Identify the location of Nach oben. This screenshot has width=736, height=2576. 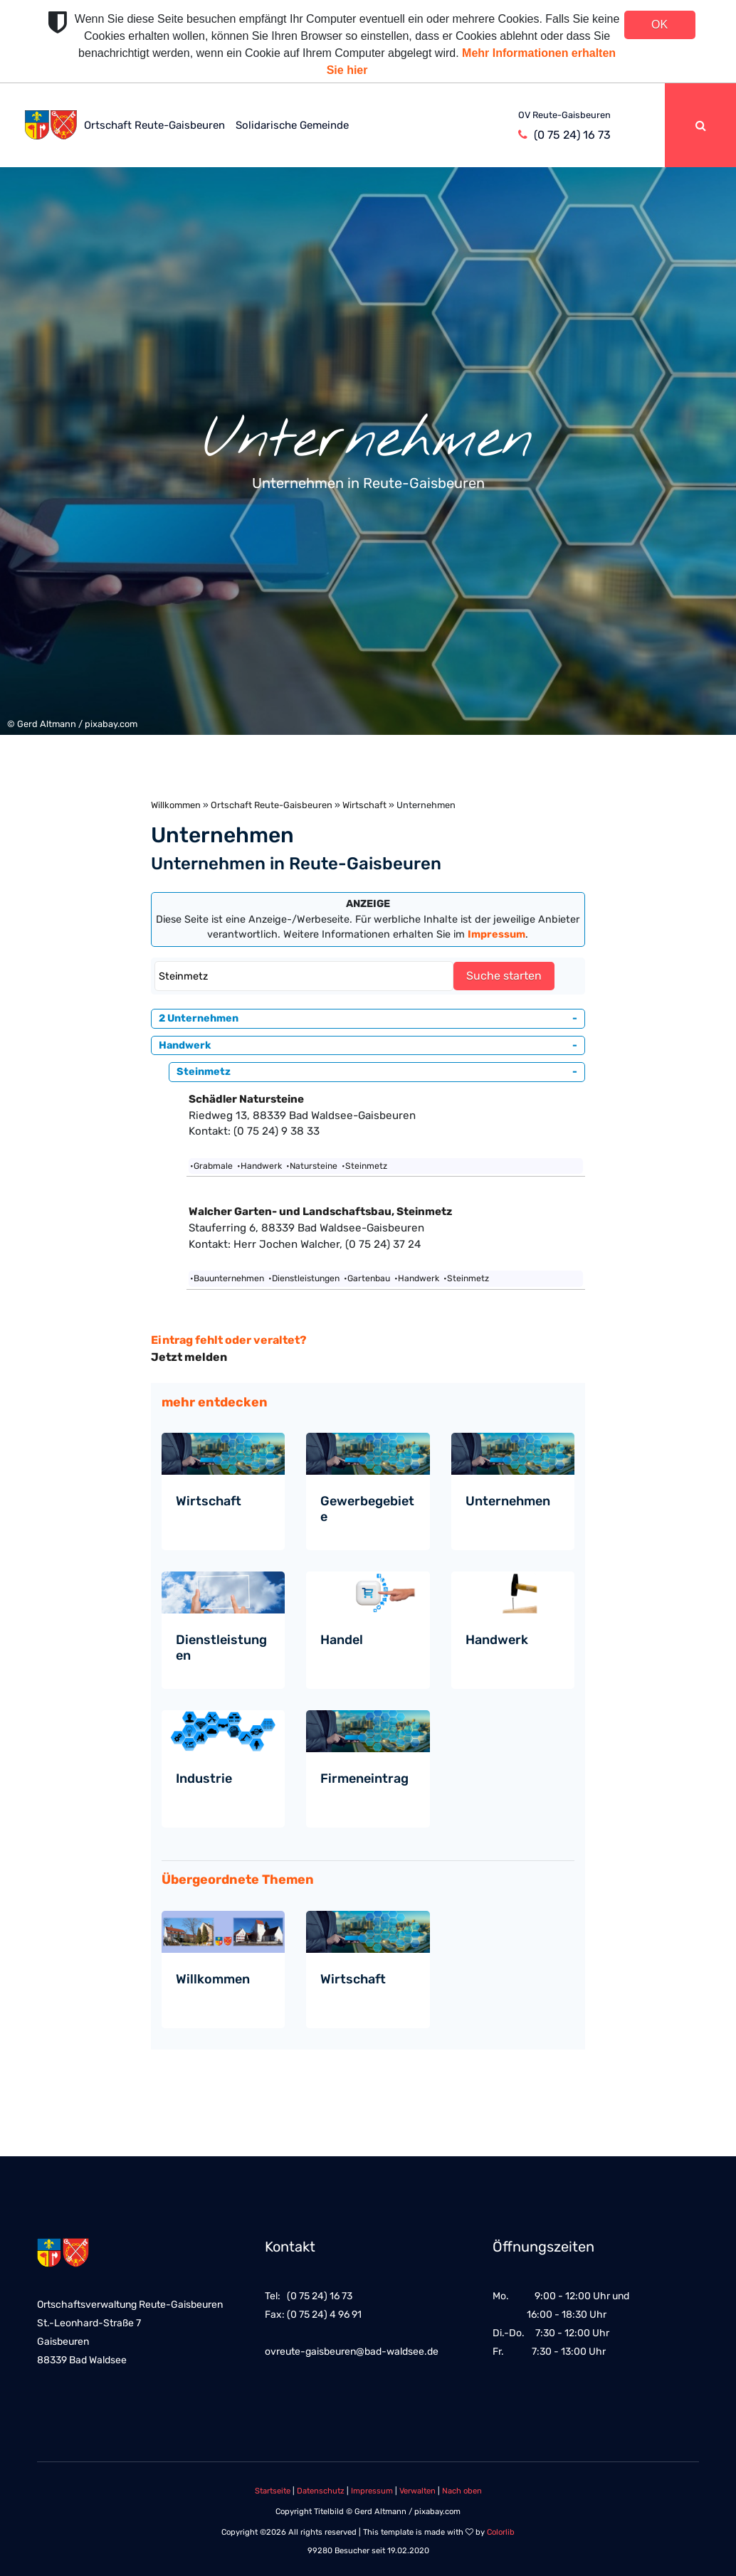
(462, 2491).